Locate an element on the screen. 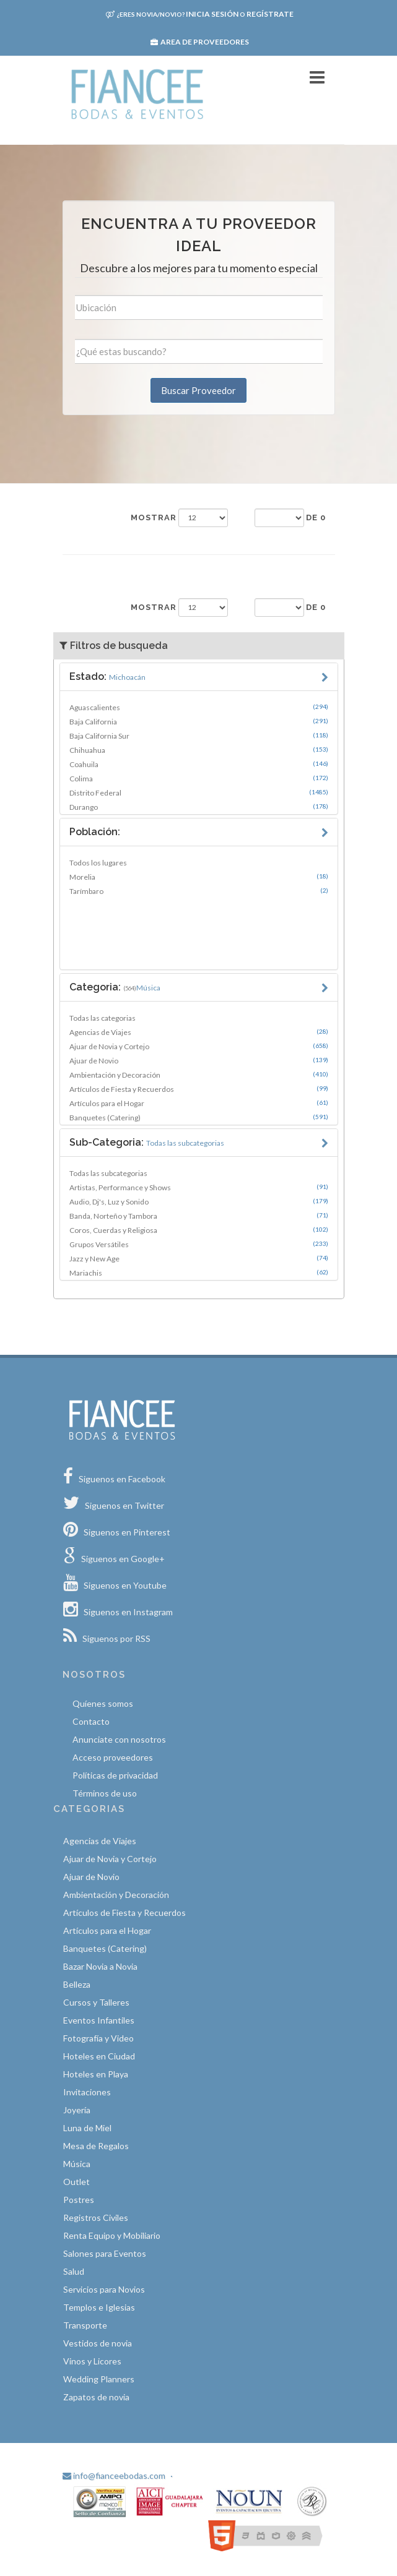 The height and width of the screenshot is (2576, 397). Wedding Planners is located at coordinates (98, 2379).